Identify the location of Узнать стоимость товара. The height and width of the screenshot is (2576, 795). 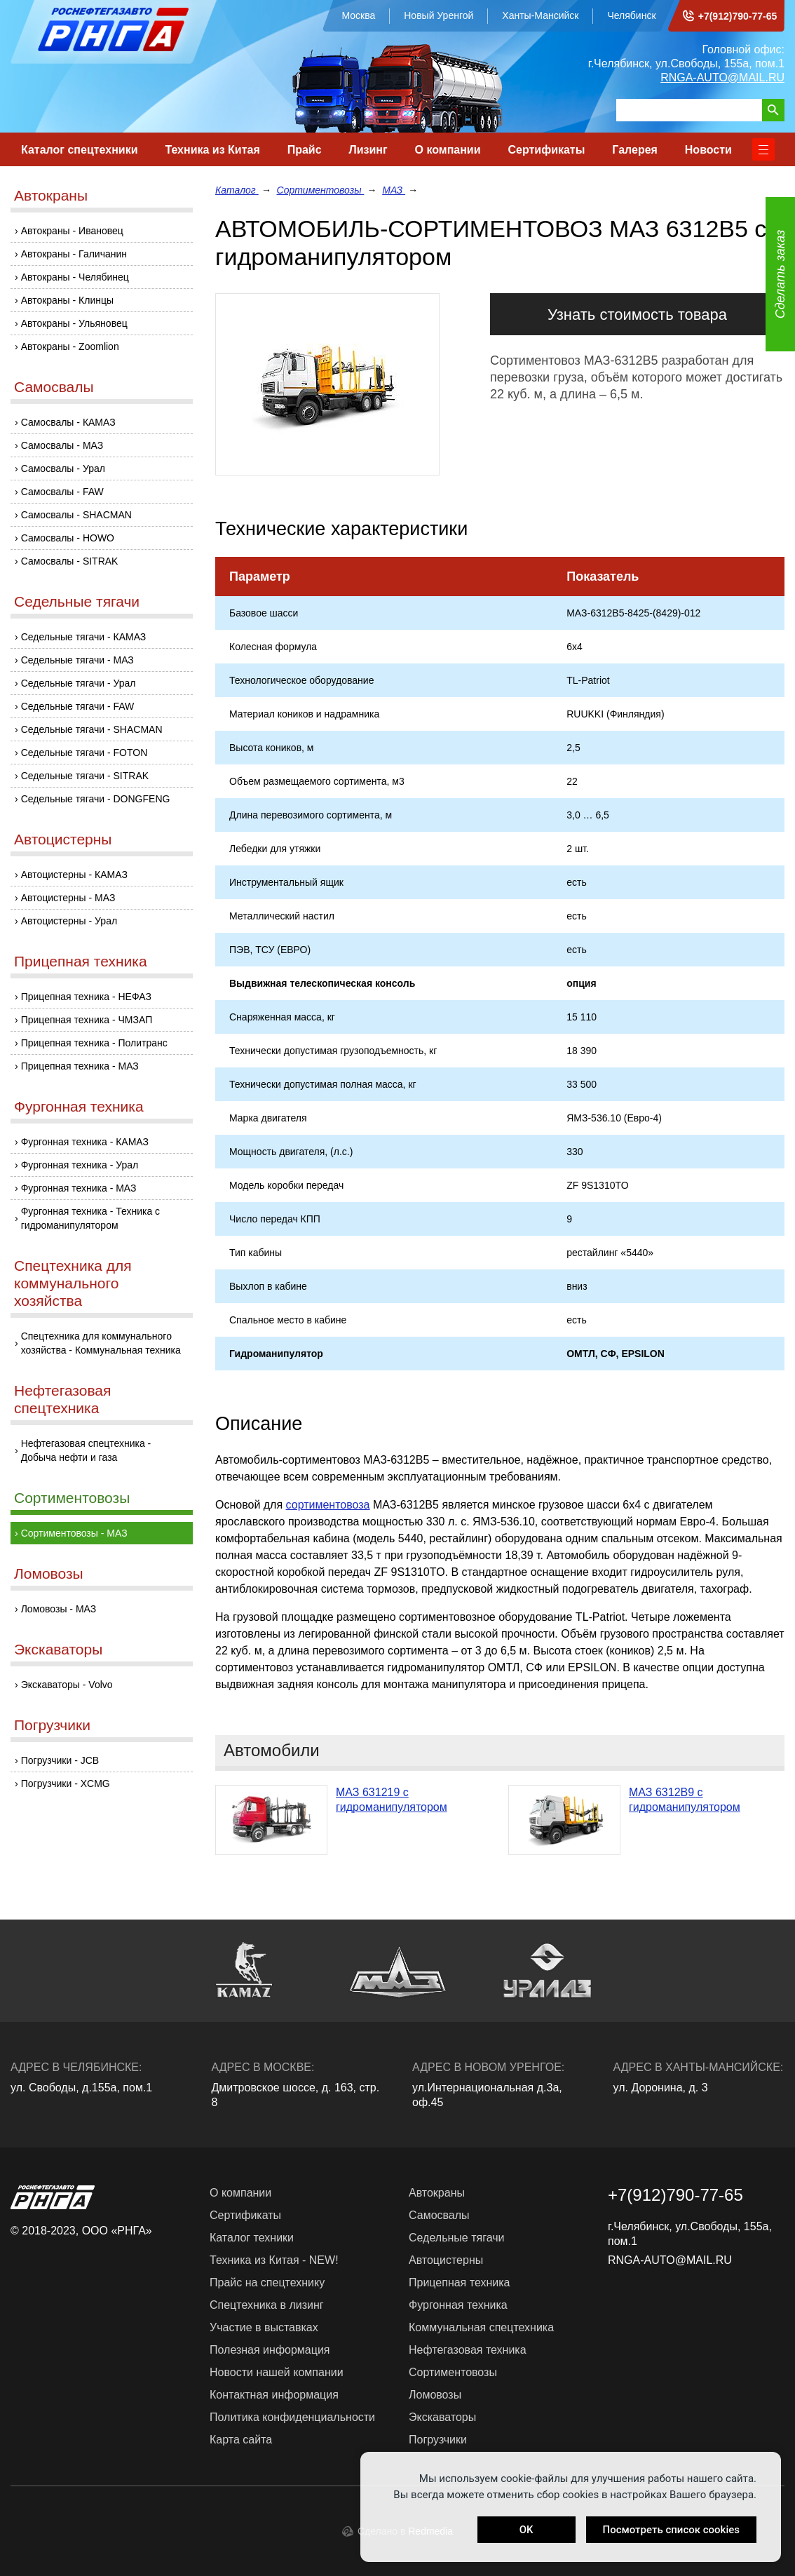
(637, 314).